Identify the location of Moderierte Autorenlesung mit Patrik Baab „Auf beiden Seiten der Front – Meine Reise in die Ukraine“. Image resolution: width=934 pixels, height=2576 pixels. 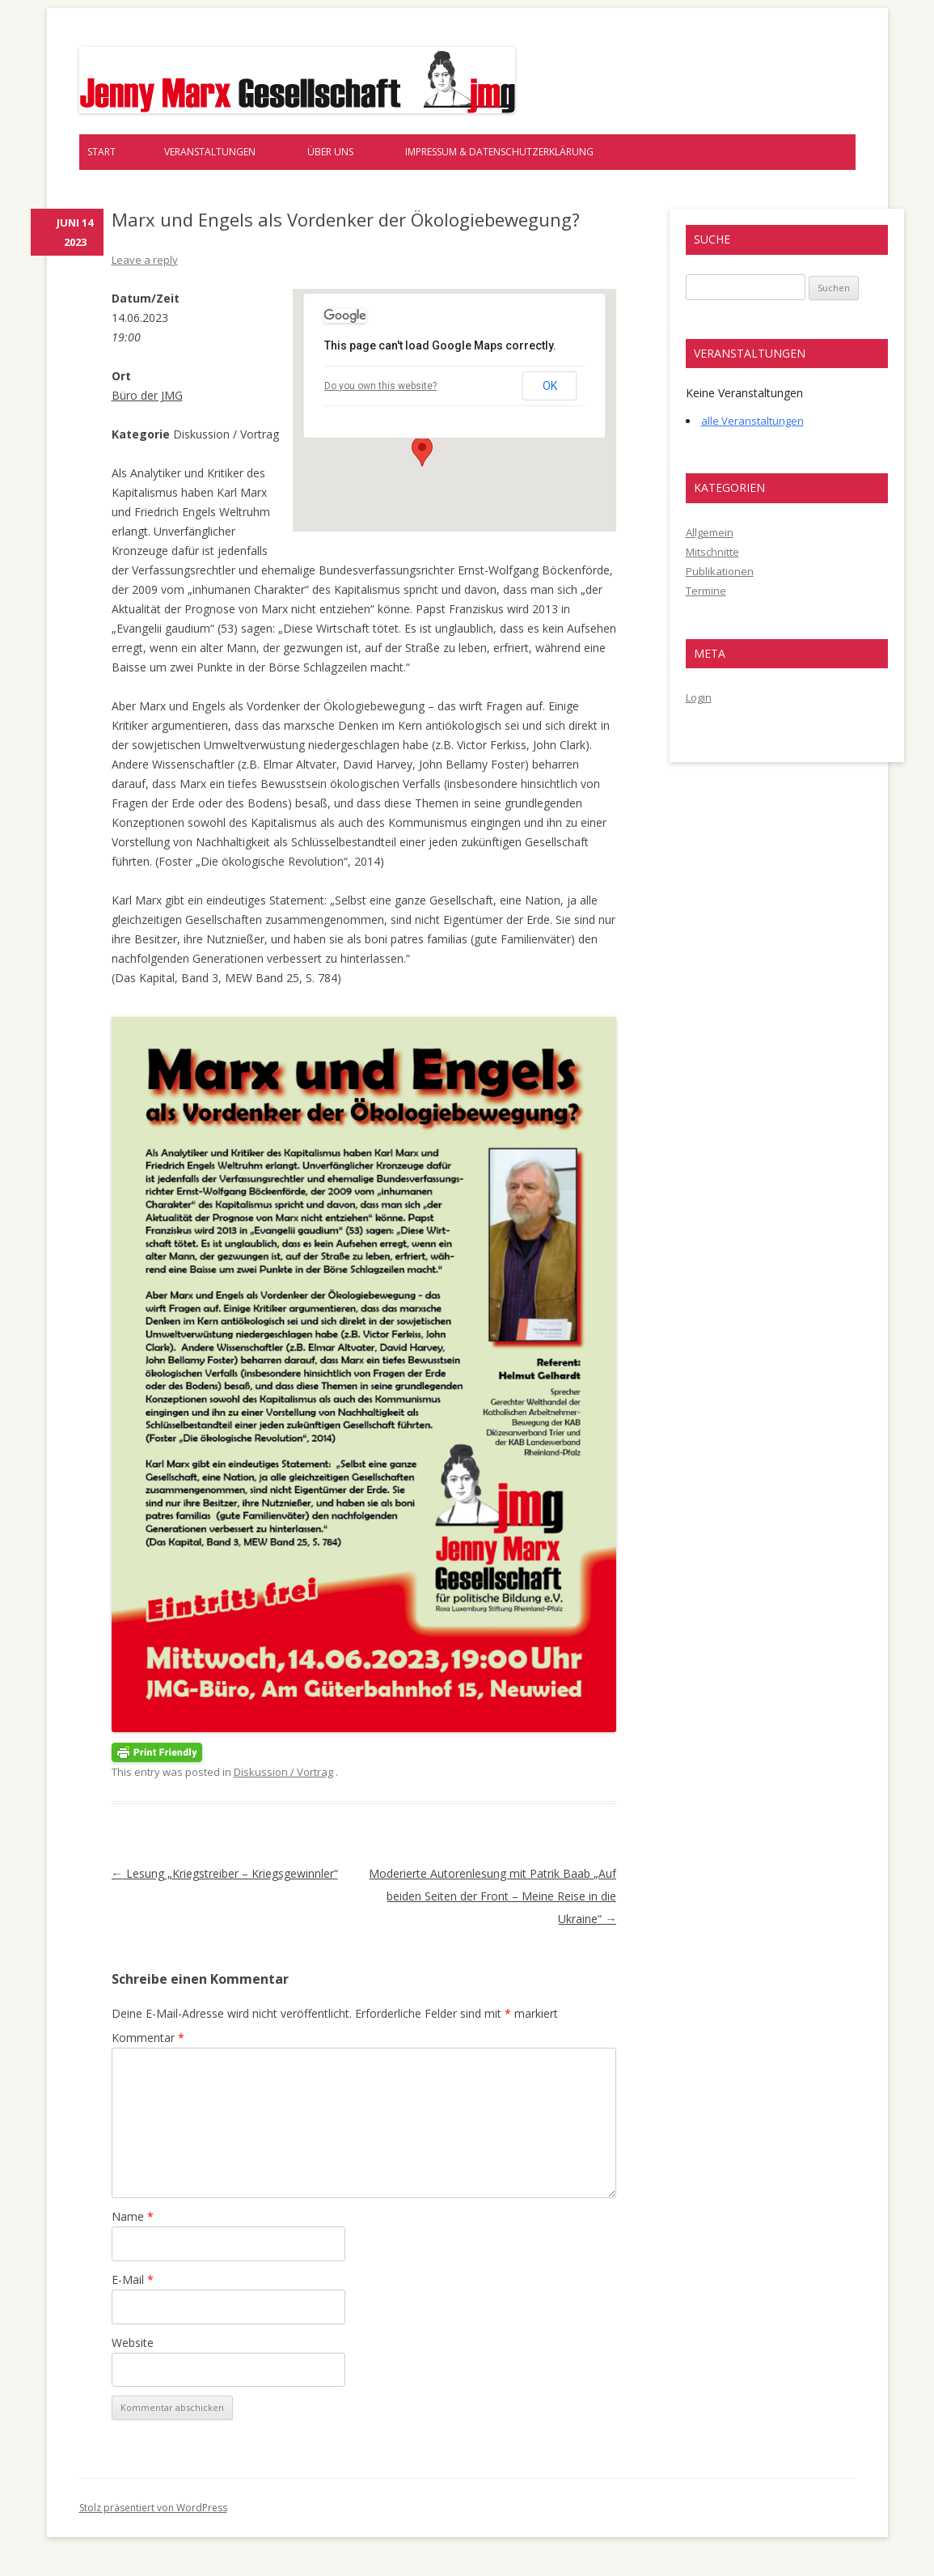
(492, 1896).